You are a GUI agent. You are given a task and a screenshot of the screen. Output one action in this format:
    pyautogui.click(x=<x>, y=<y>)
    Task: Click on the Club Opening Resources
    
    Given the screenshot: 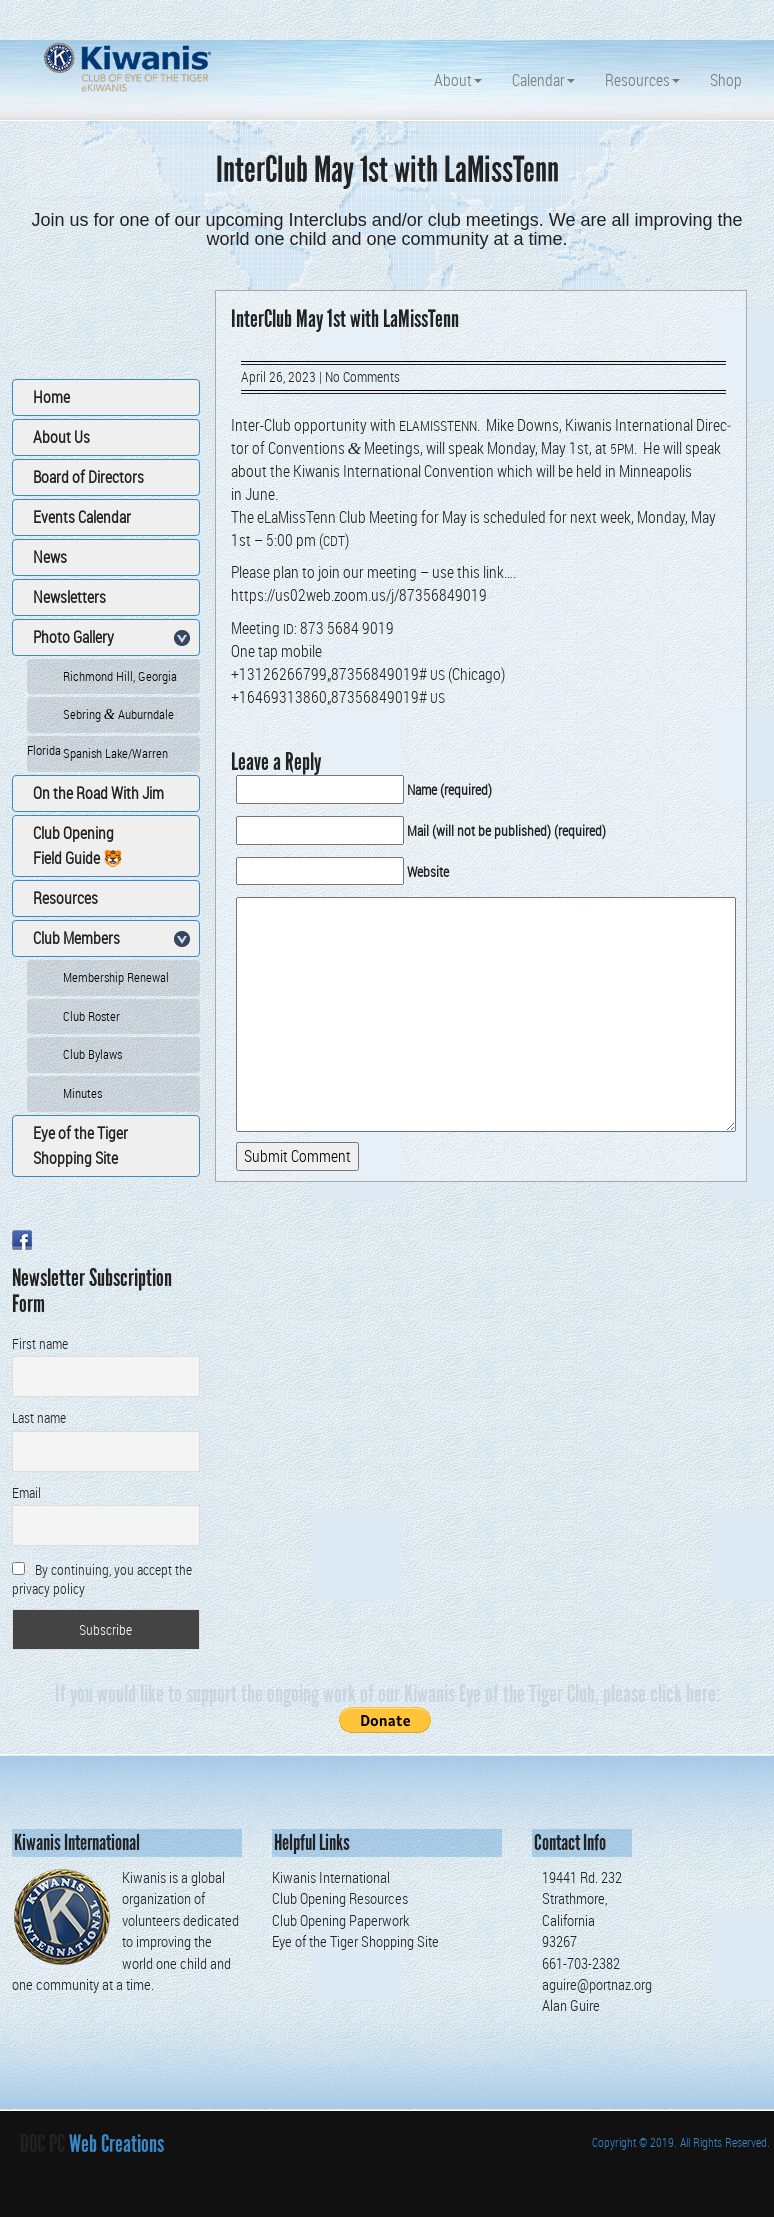 What is the action you would take?
    pyautogui.click(x=340, y=1898)
    